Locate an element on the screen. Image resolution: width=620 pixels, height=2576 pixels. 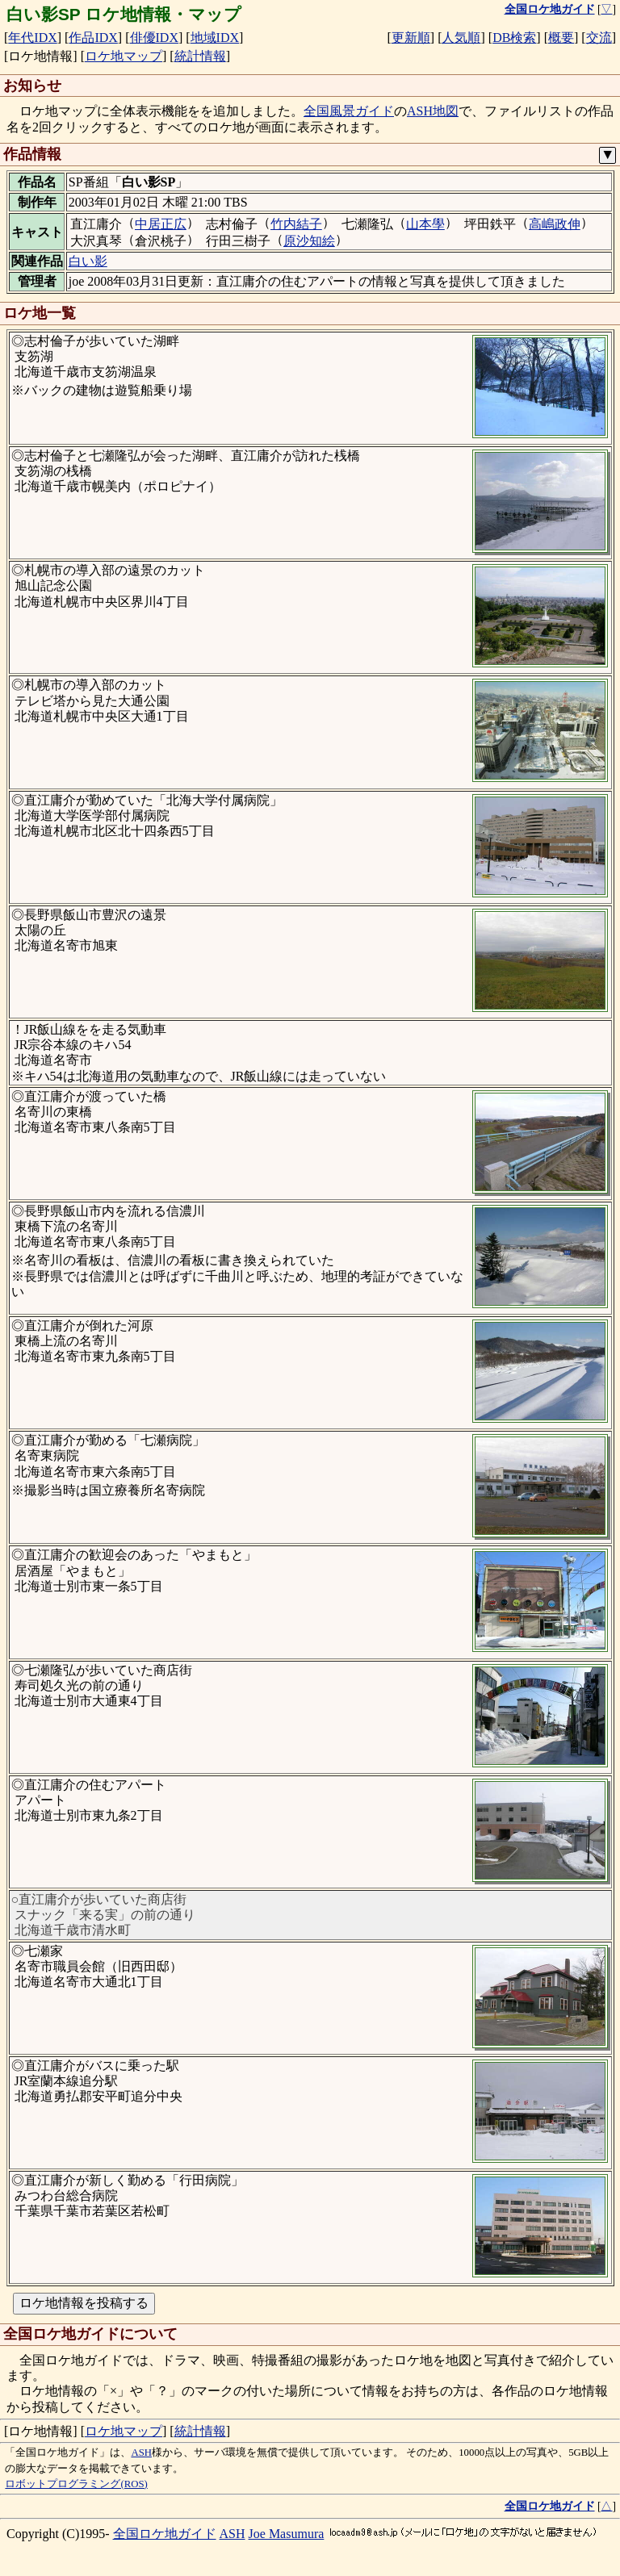
白い影 is located at coordinates (88, 261).